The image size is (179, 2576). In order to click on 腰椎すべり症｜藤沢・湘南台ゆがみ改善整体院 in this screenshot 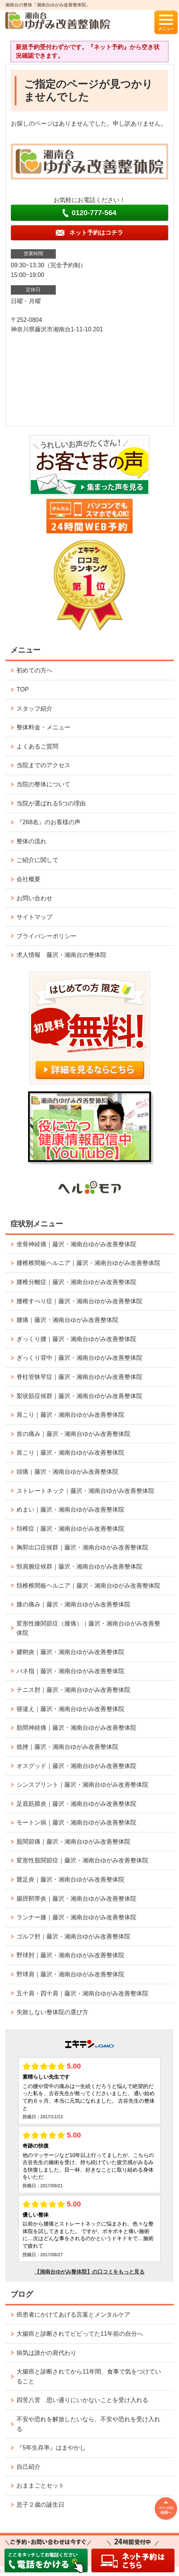, I will do `click(79, 1301)`.